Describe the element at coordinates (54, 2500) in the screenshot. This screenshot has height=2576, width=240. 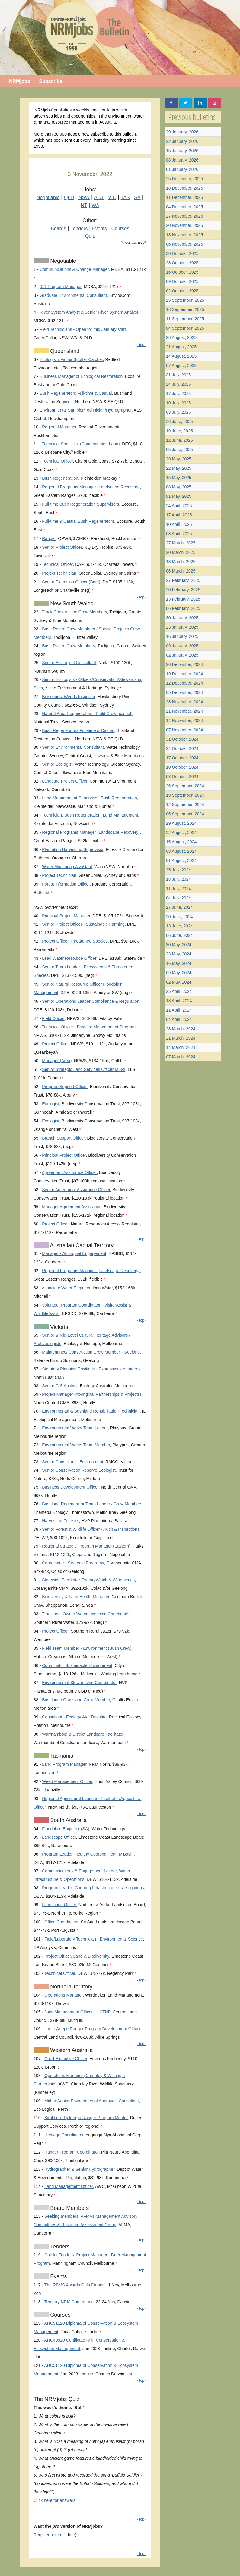
I see `Click here for answers` at that location.